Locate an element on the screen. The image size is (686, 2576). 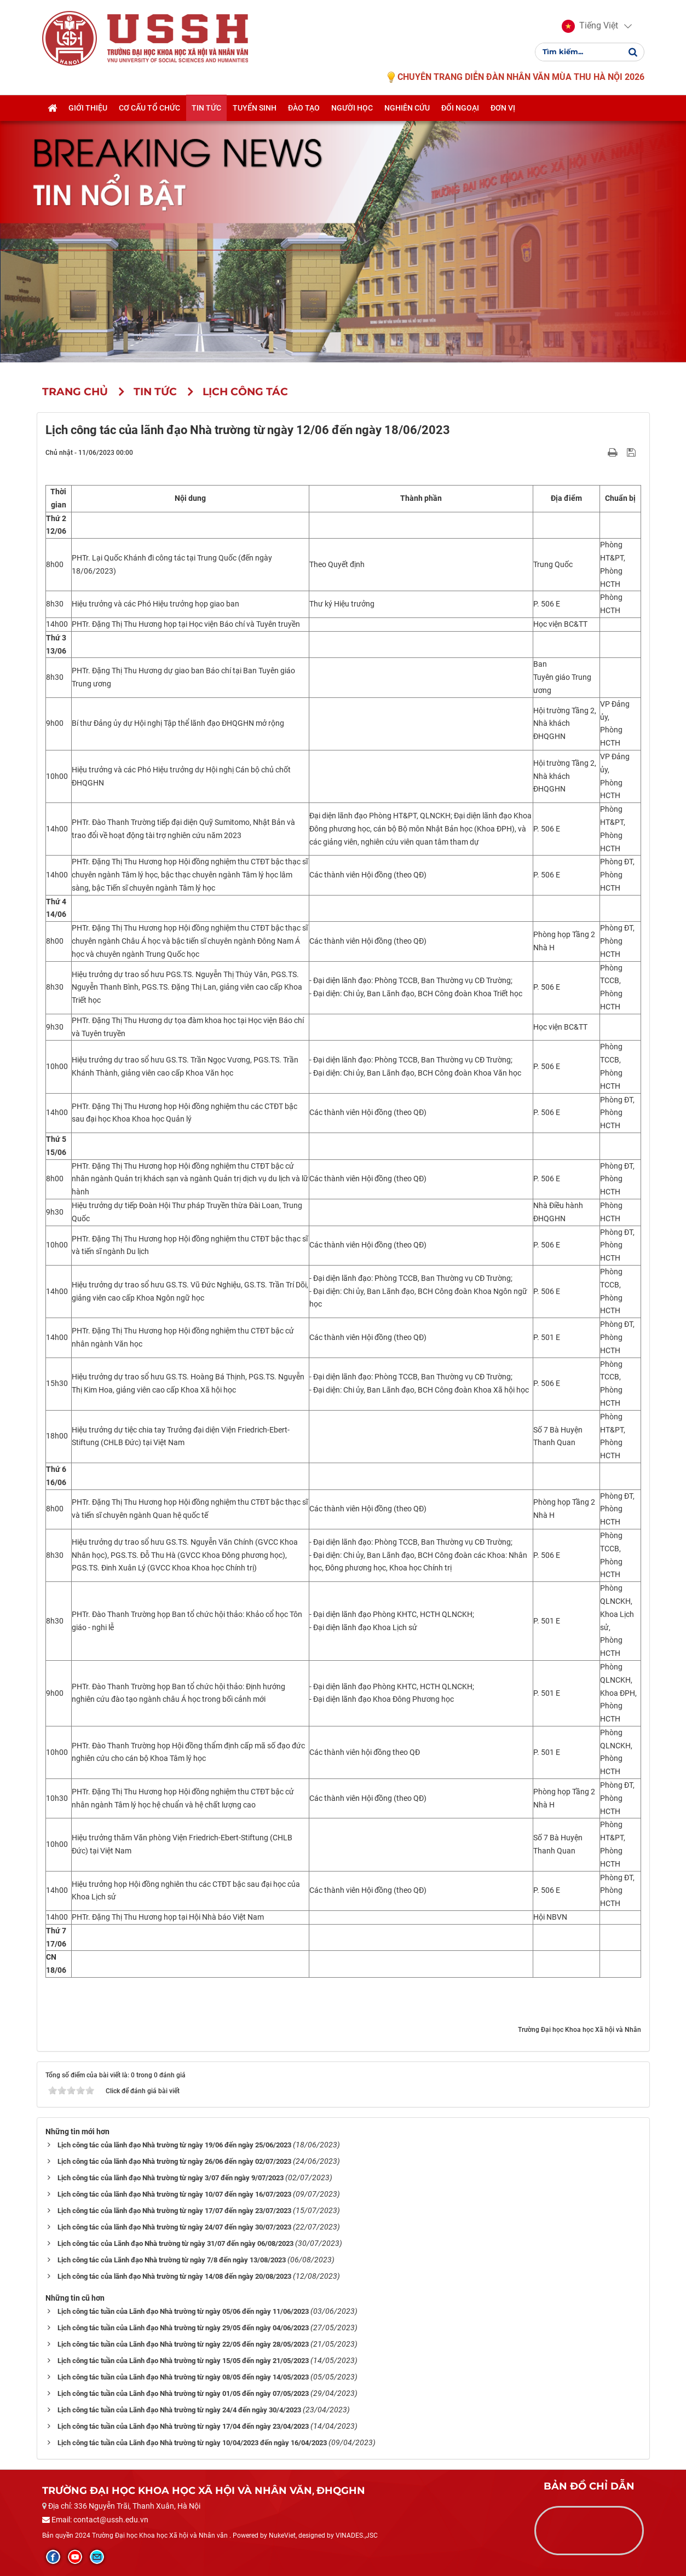
Lịch công tác tuần của Lãnh đạo Nhà trường từ ngày 29/05 đến ngày 04/06/2023 is located at coordinates (183, 2328).